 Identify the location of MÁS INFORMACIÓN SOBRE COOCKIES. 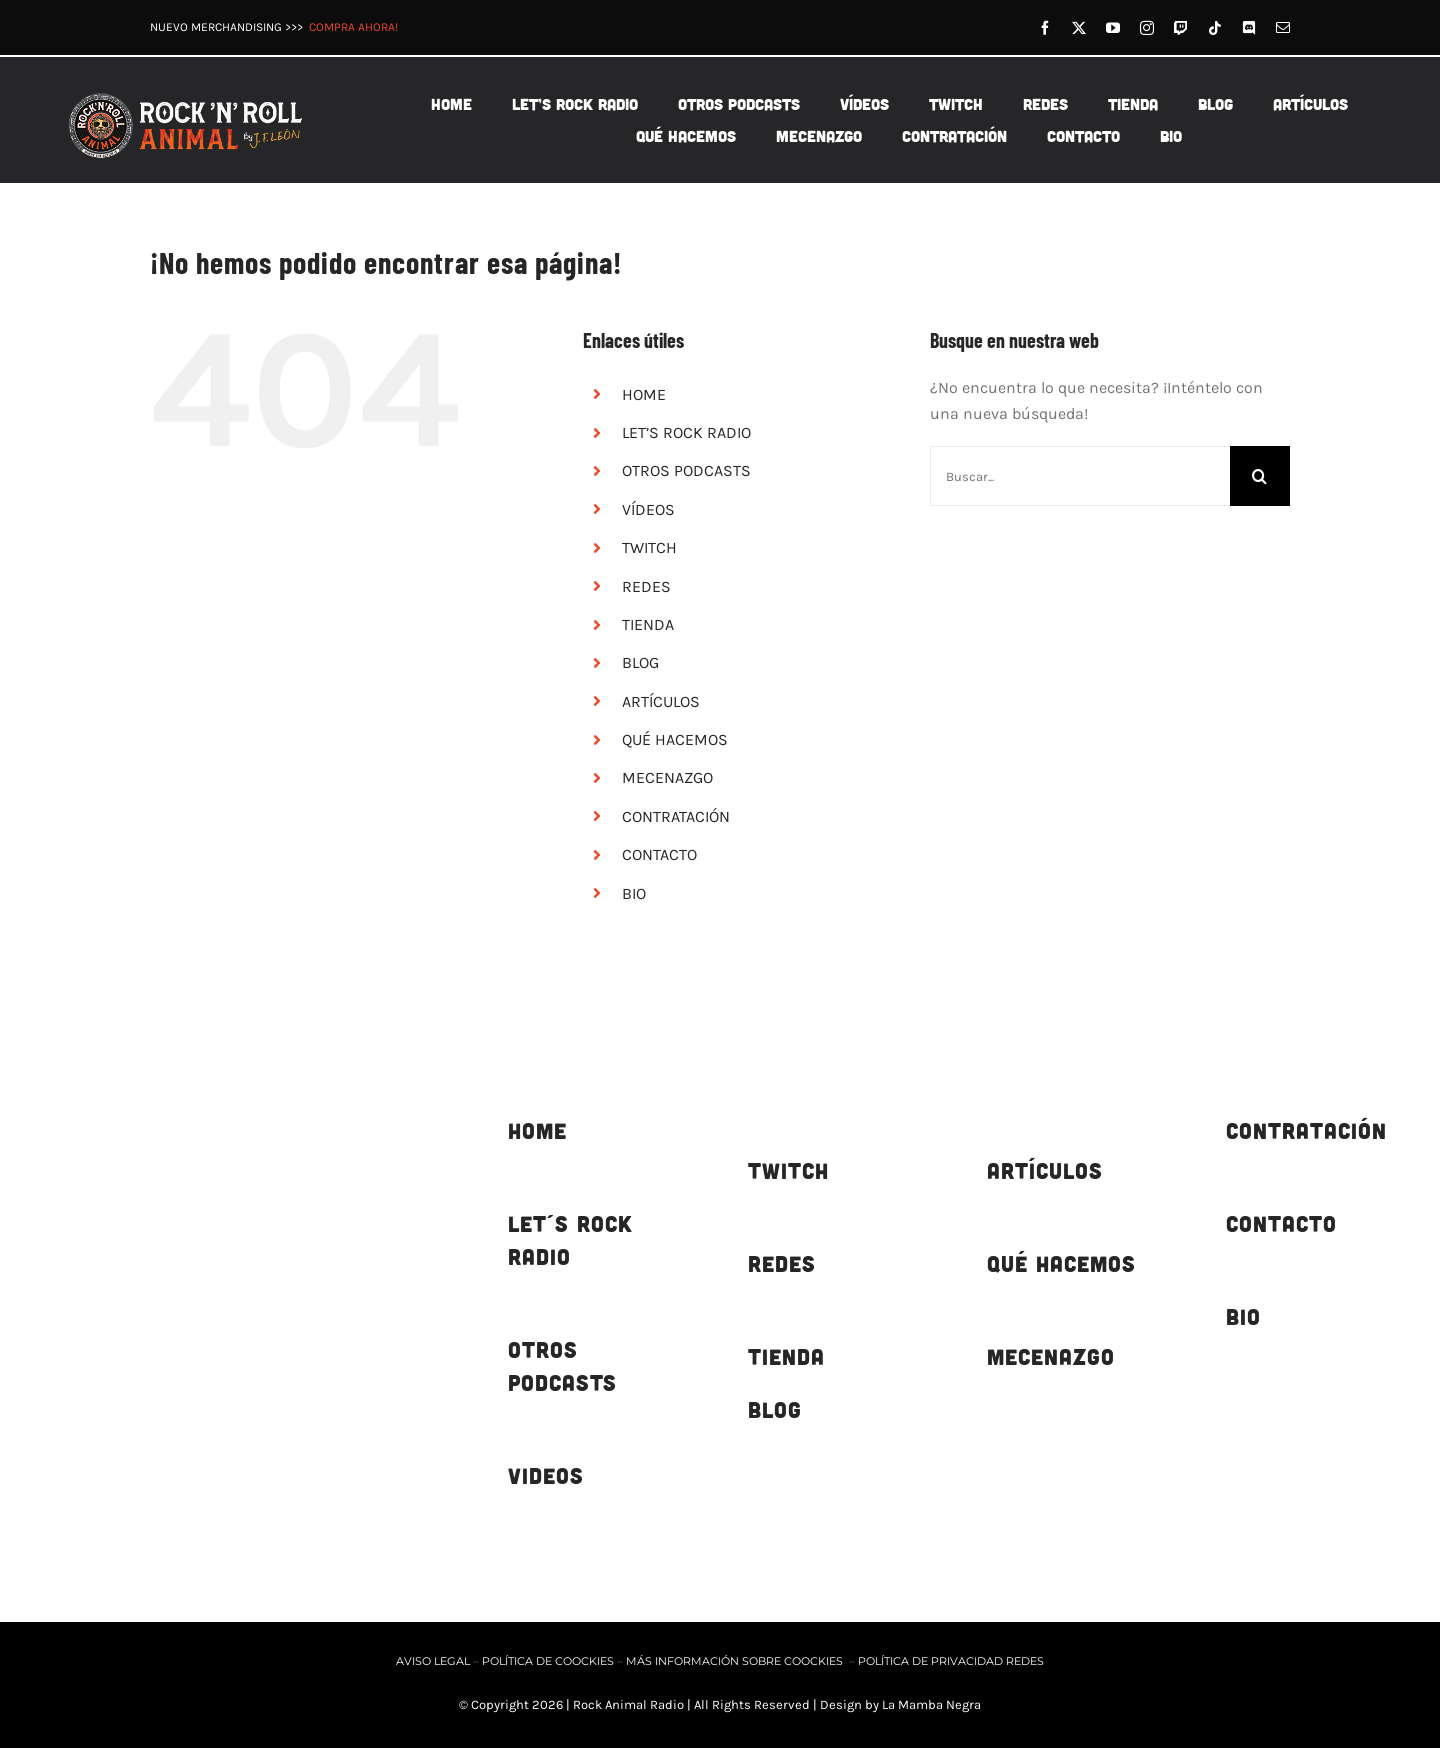
(734, 1661).